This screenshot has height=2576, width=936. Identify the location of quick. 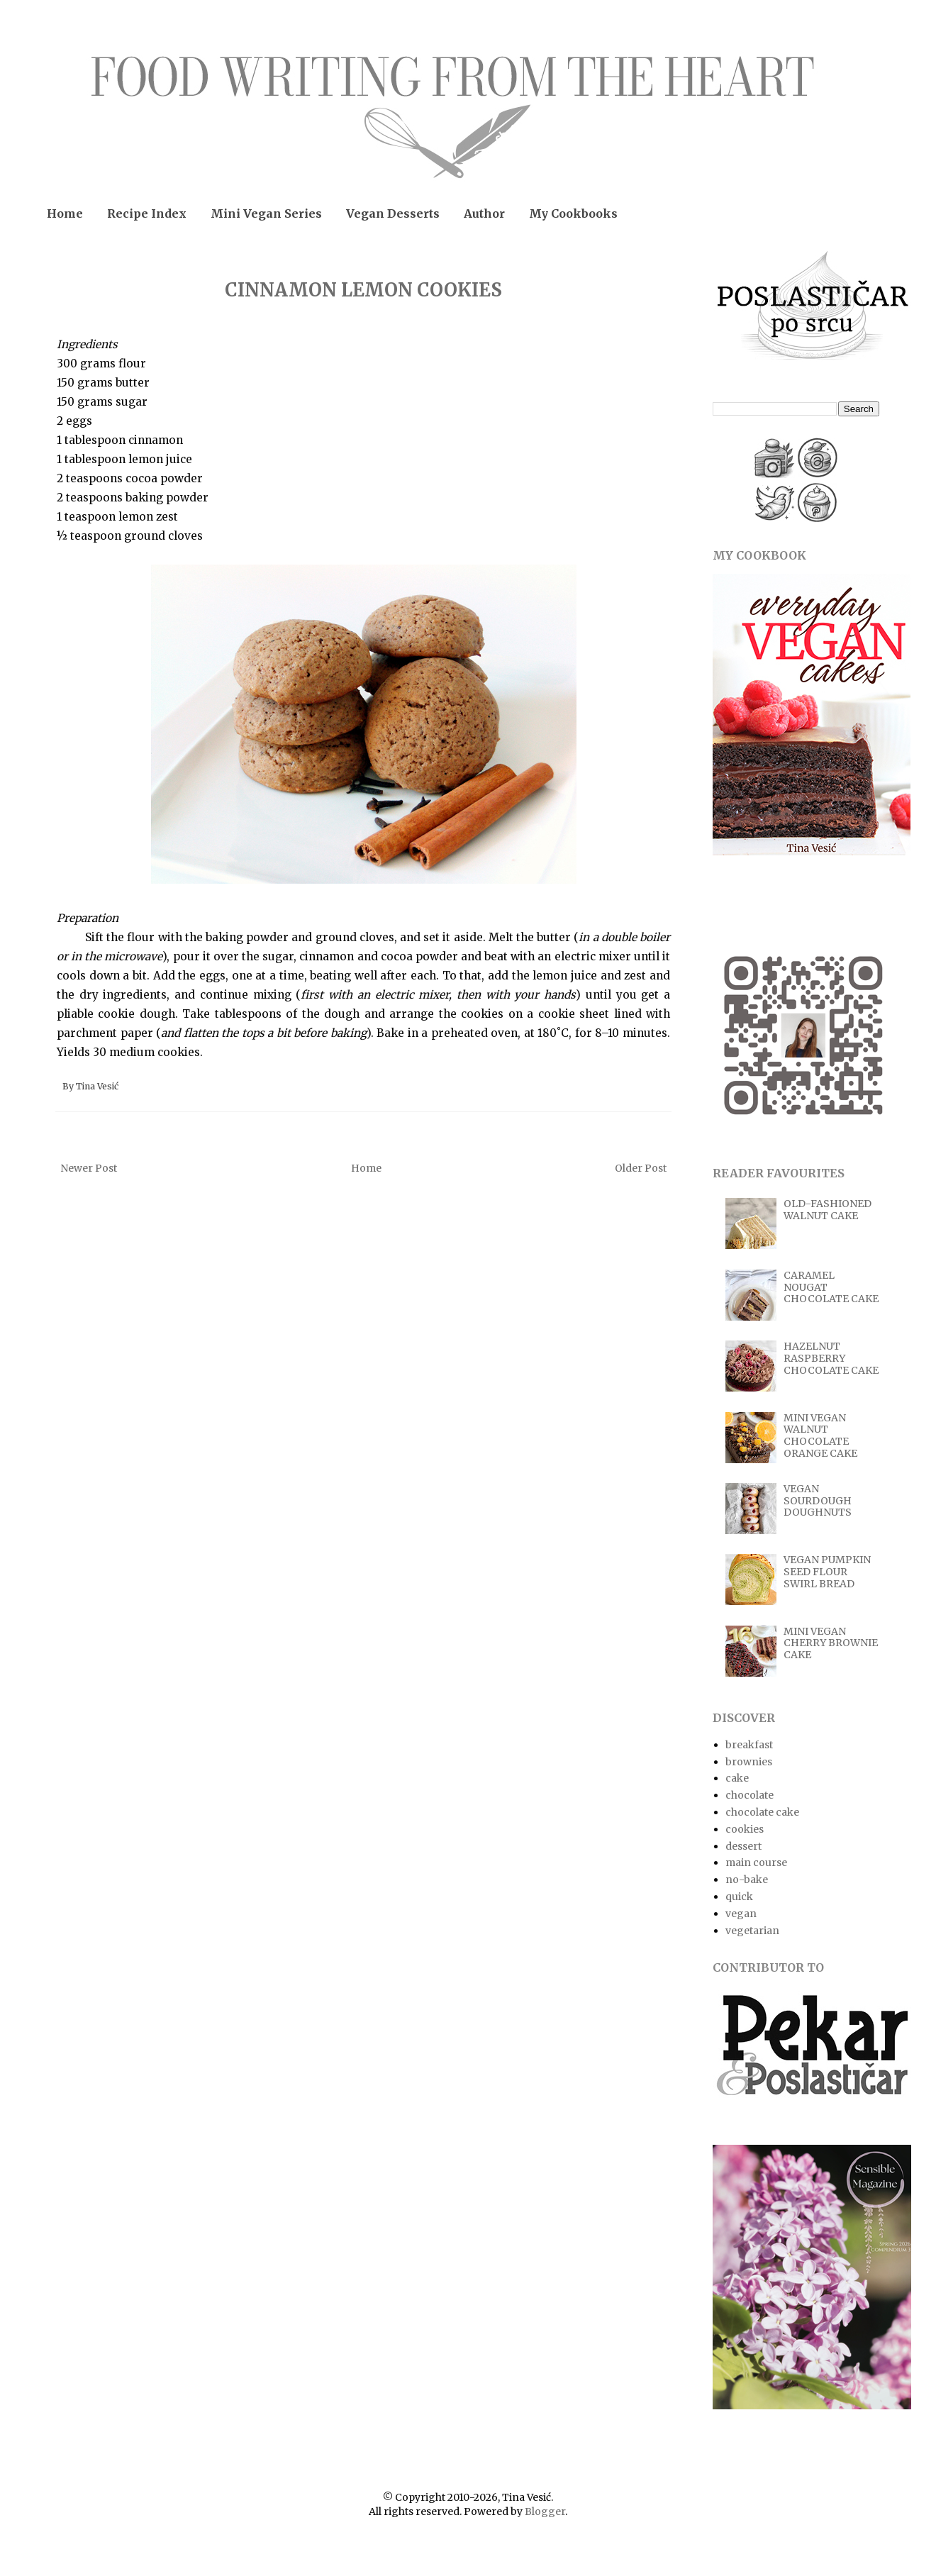
(739, 1896).